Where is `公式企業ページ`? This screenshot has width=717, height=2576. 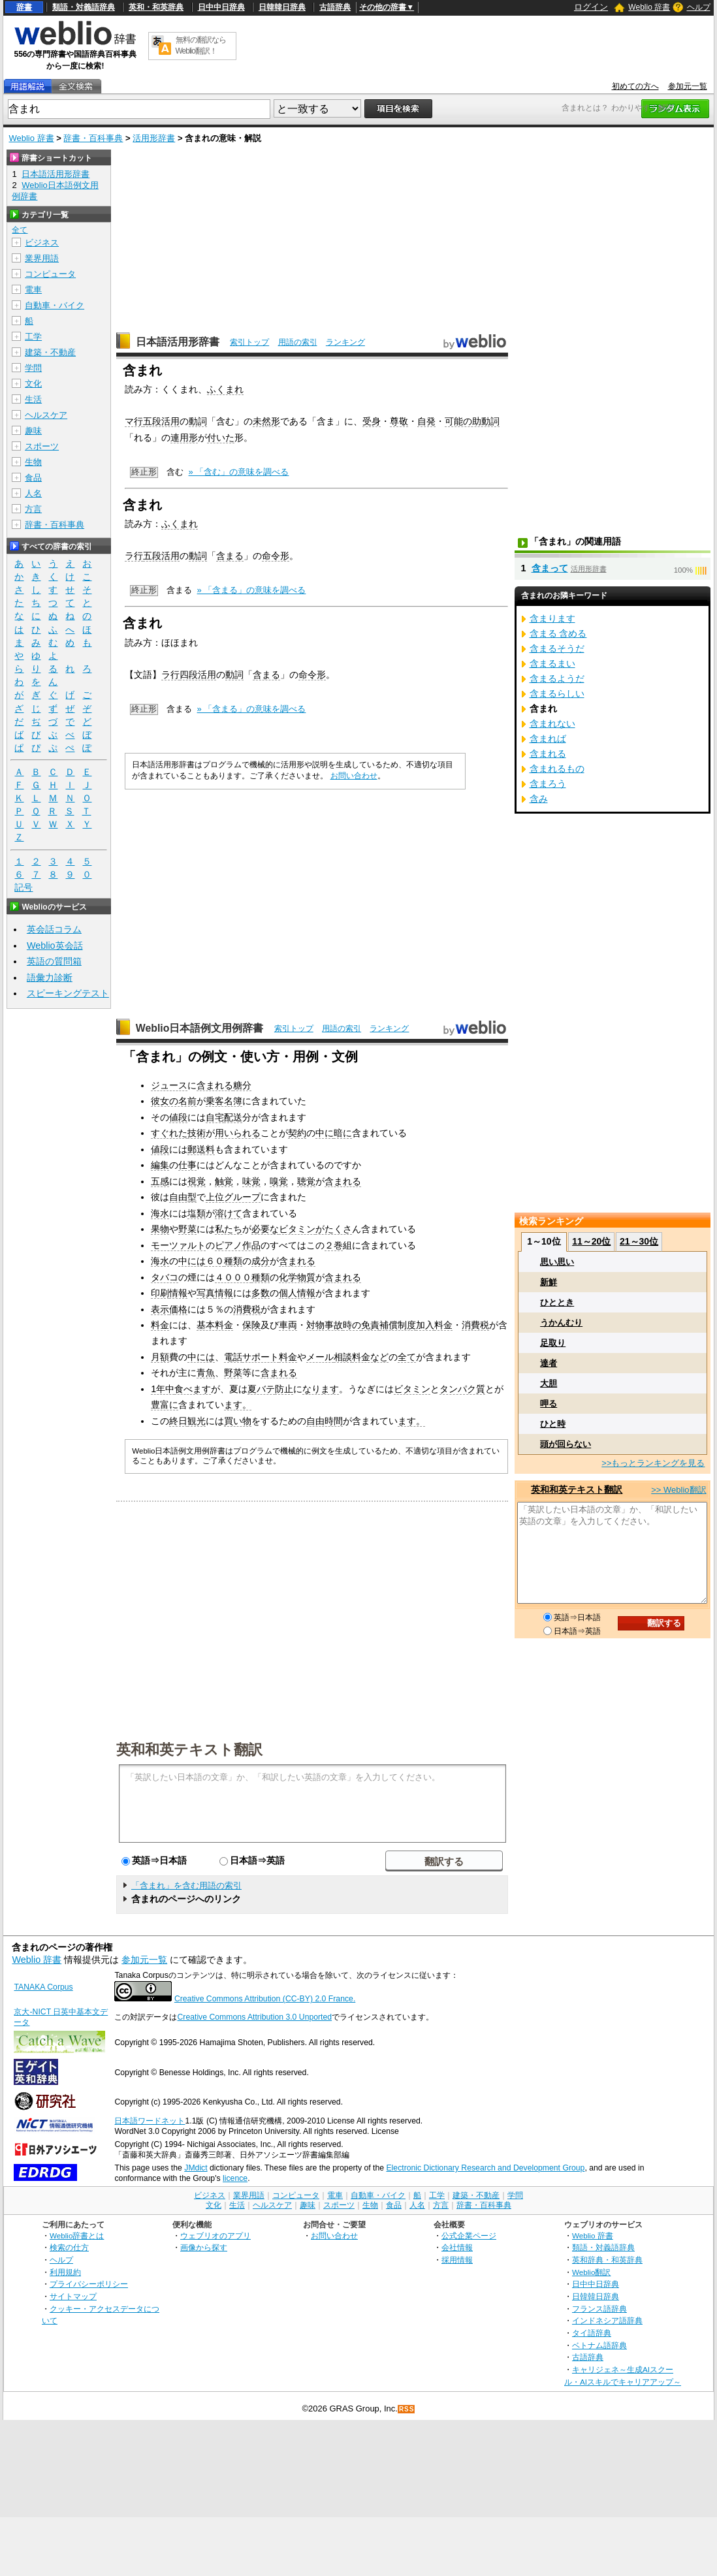 公式企業ページ is located at coordinates (468, 2235).